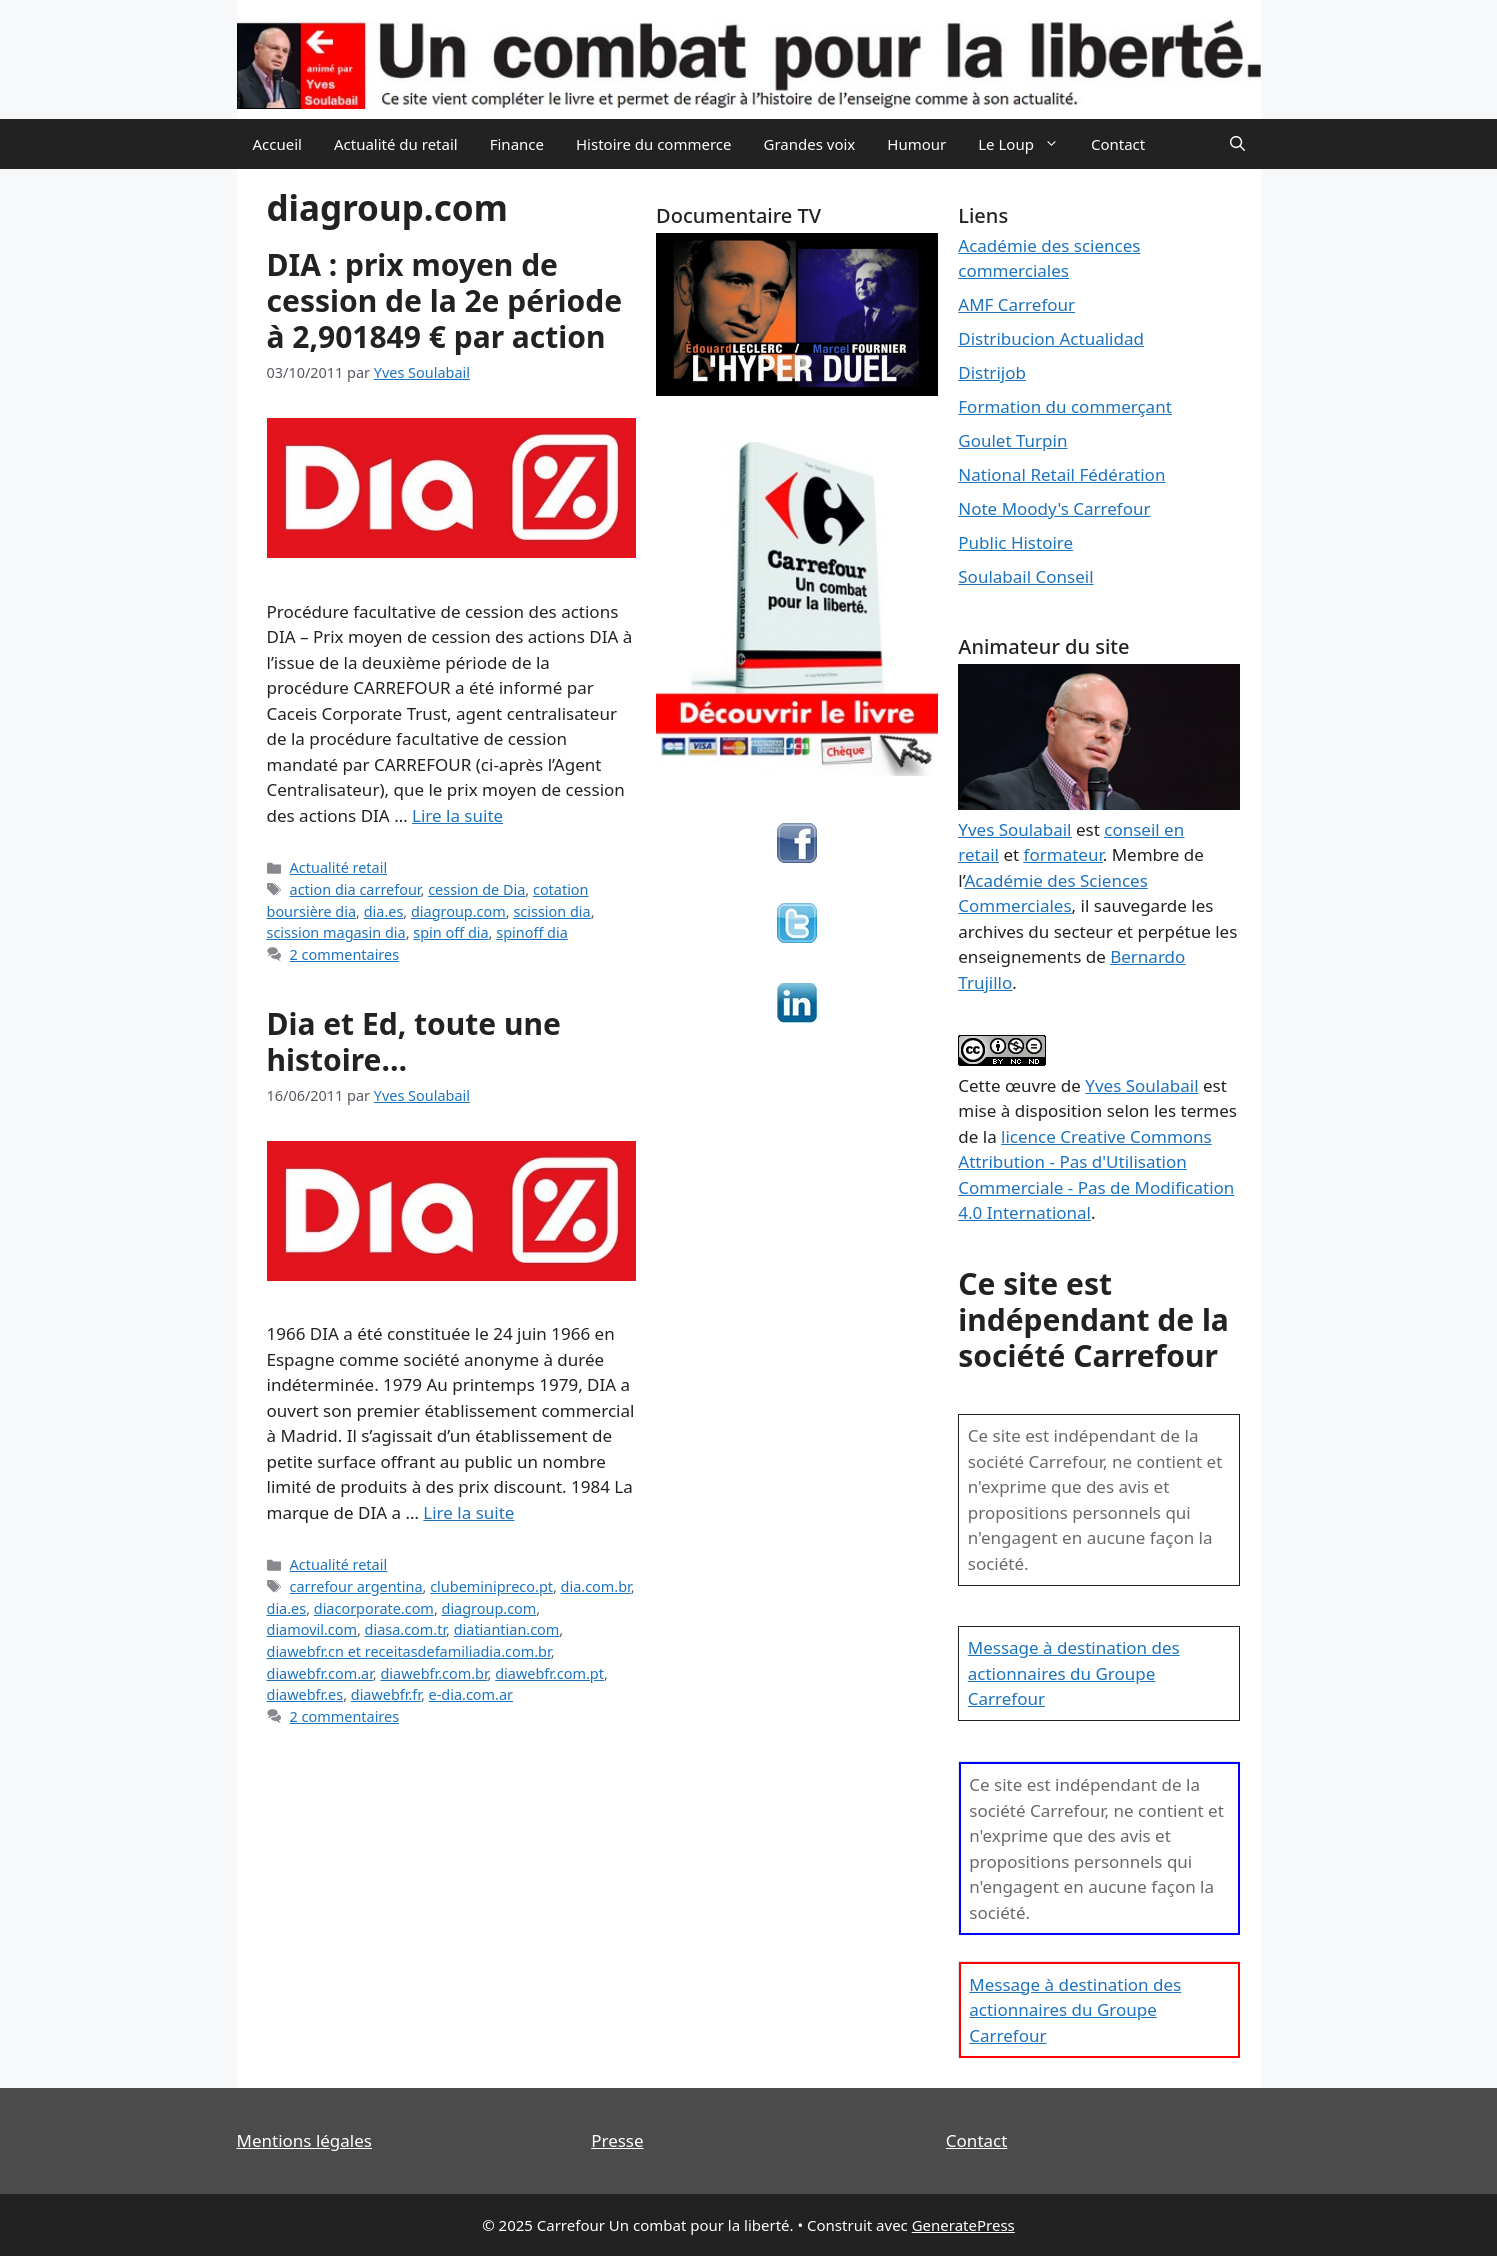  Describe the element at coordinates (1074, 1673) in the screenshot. I see `Message à destination des actionnaires du Groupe Carrefour` at that location.